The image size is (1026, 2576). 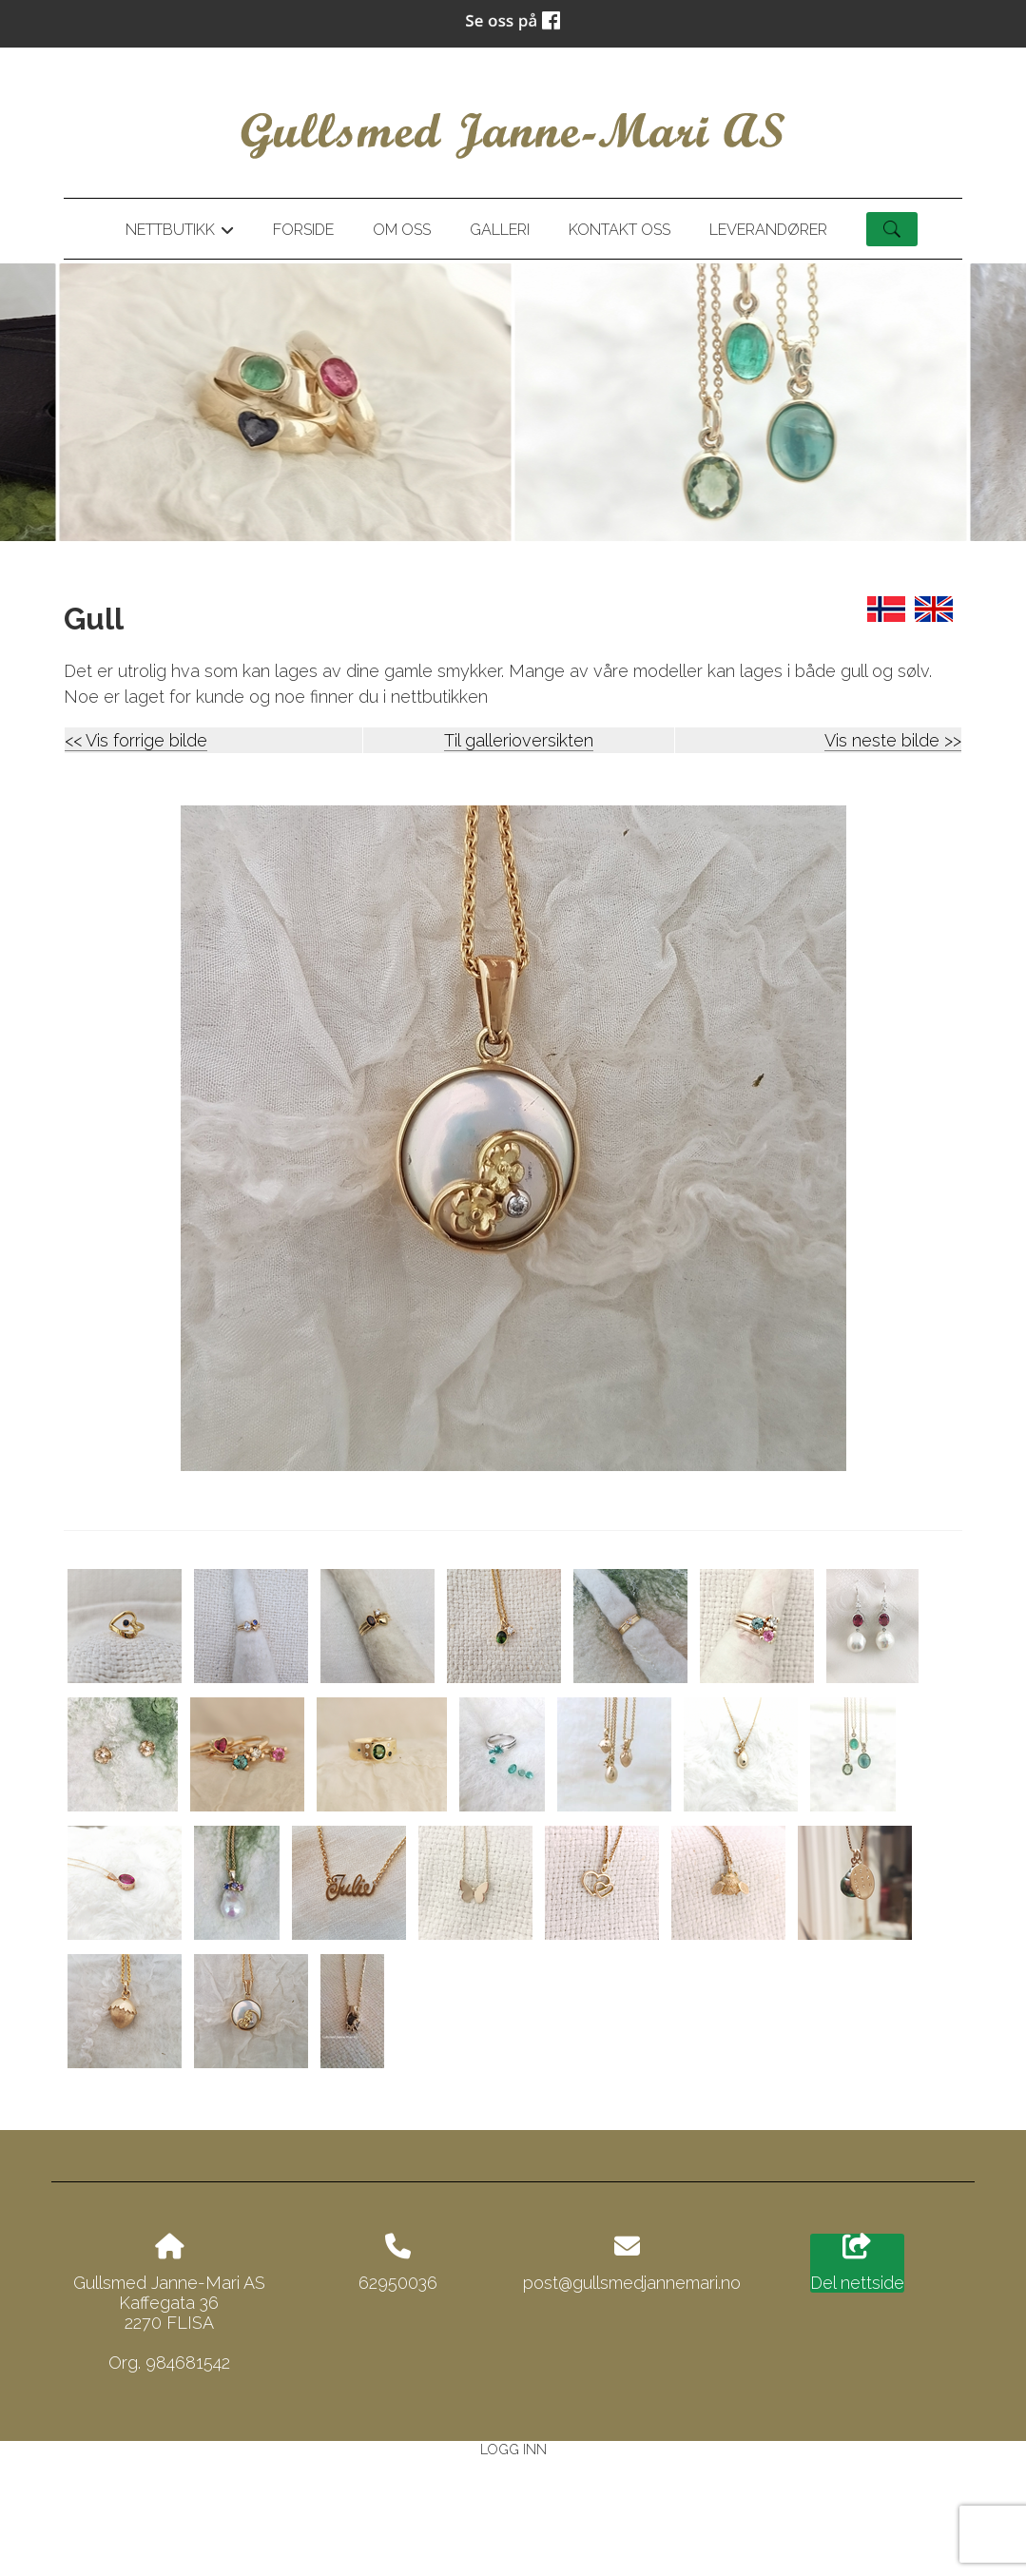 What do you see at coordinates (500, 230) in the screenshot?
I see `Galleri` at bounding box center [500, 230].